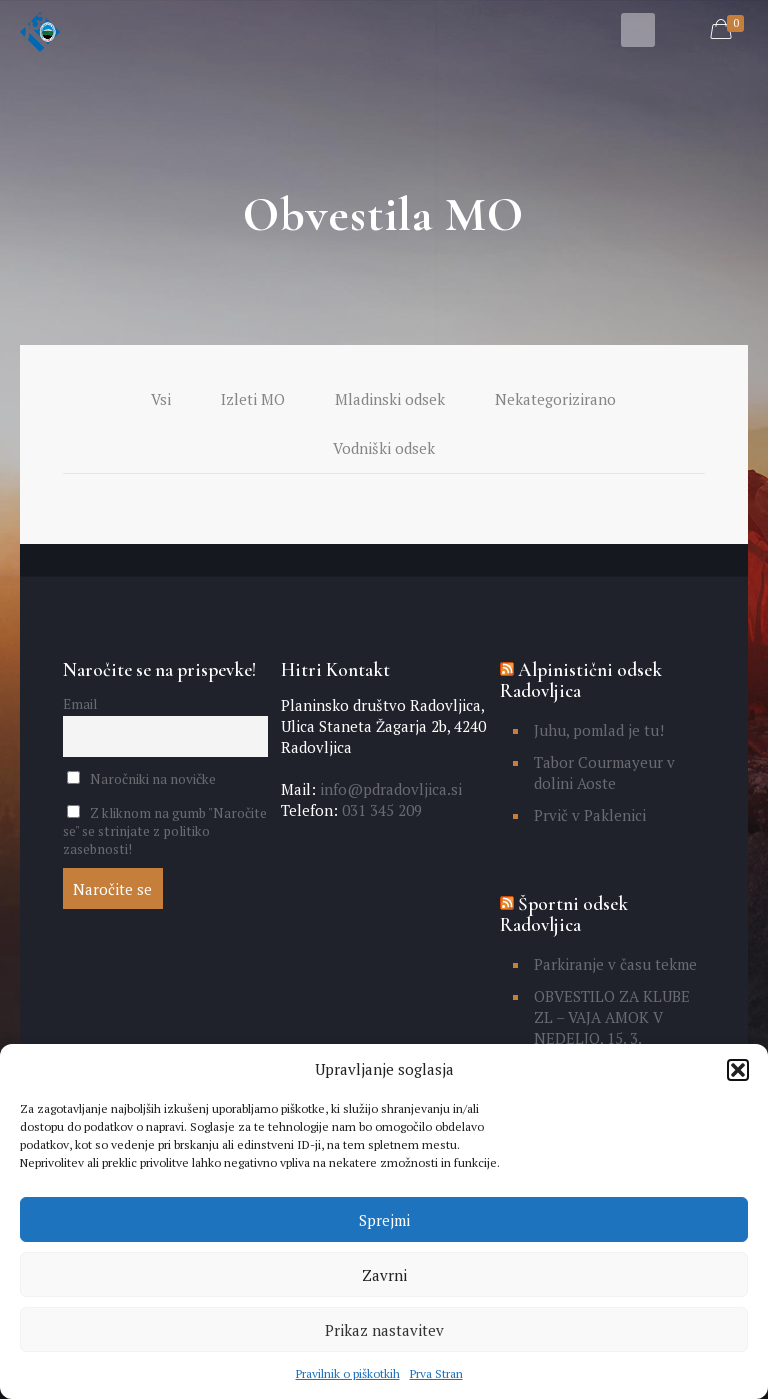  What do you see at coordinates (390, 399) in the screenshot?
I see `Mladinski odsek` at bounding box center [390, 399].